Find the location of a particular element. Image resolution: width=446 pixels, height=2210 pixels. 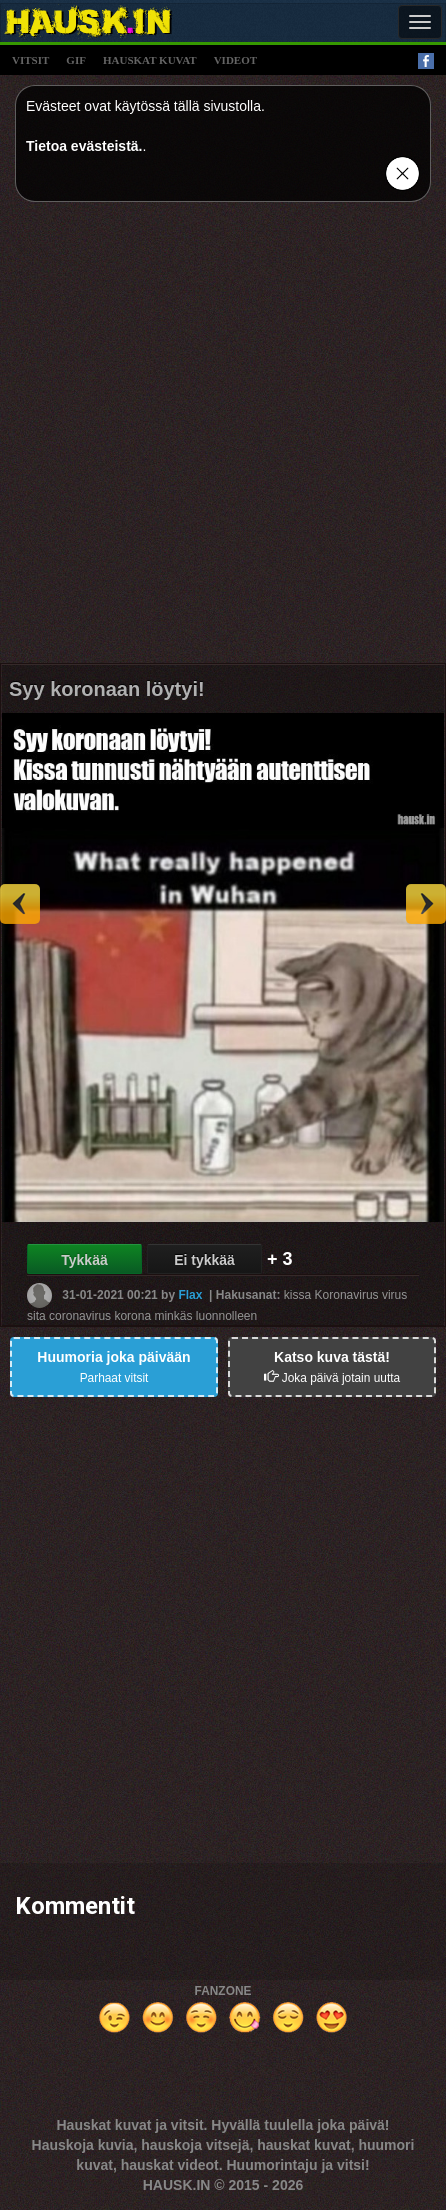

Tykkää is located at coordinates (84, 1260).